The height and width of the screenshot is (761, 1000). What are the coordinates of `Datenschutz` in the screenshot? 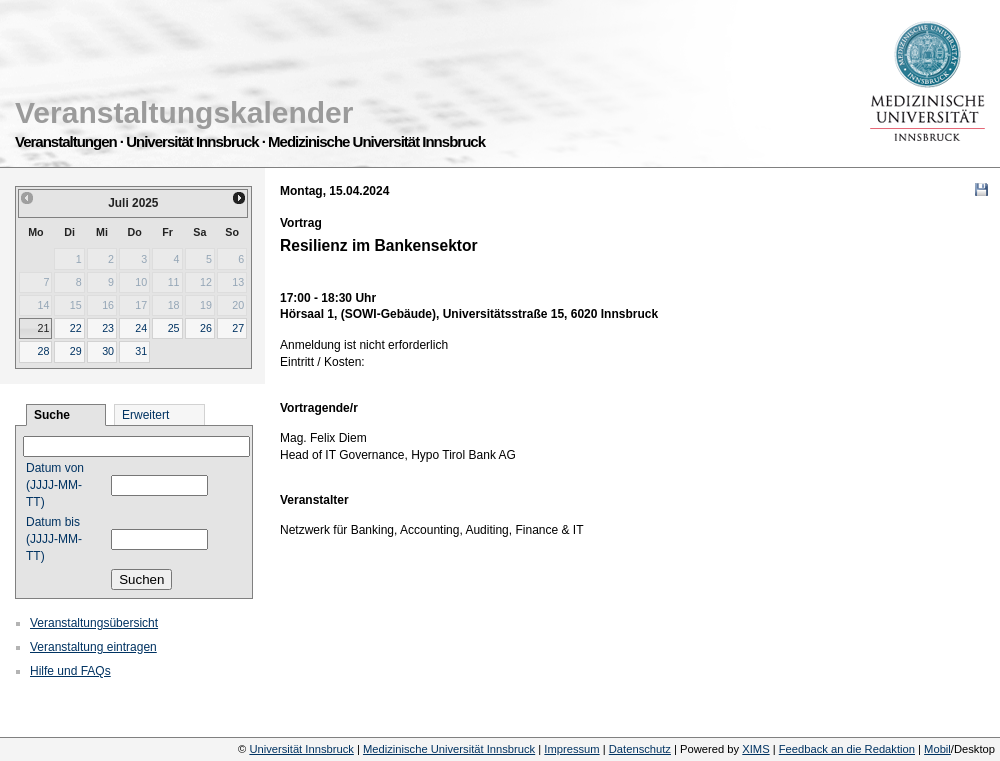 It's located at (640, 749).